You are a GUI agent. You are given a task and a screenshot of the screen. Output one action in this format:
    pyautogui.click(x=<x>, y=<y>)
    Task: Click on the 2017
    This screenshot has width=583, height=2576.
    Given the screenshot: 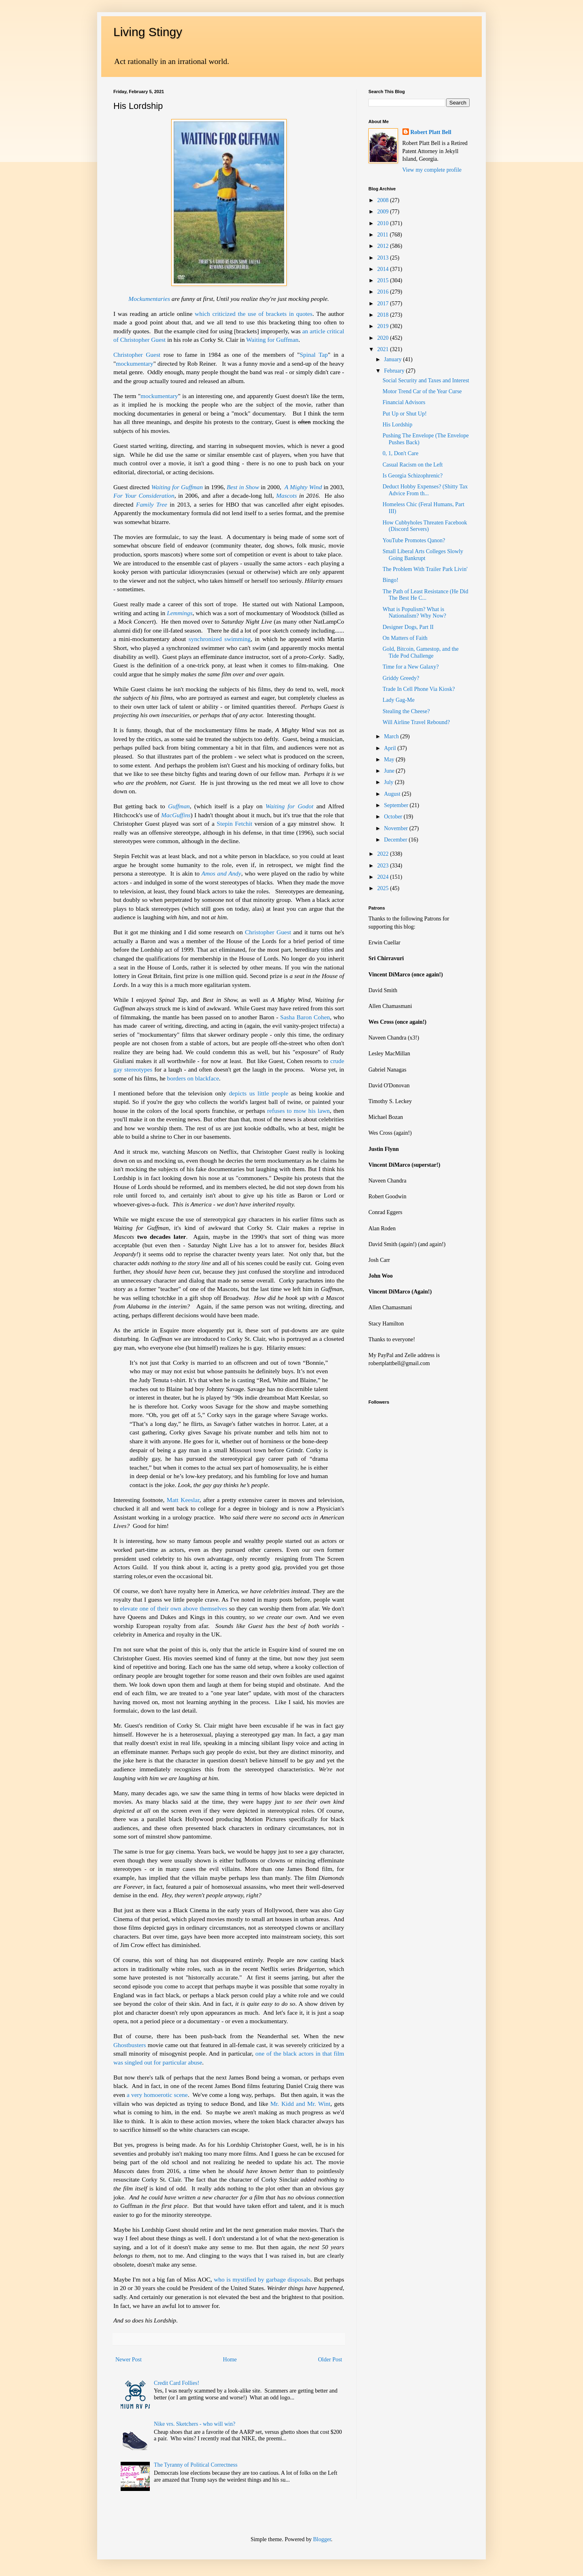 What is the action you would take?
    pyautogui.click(x=383, y=303)
    